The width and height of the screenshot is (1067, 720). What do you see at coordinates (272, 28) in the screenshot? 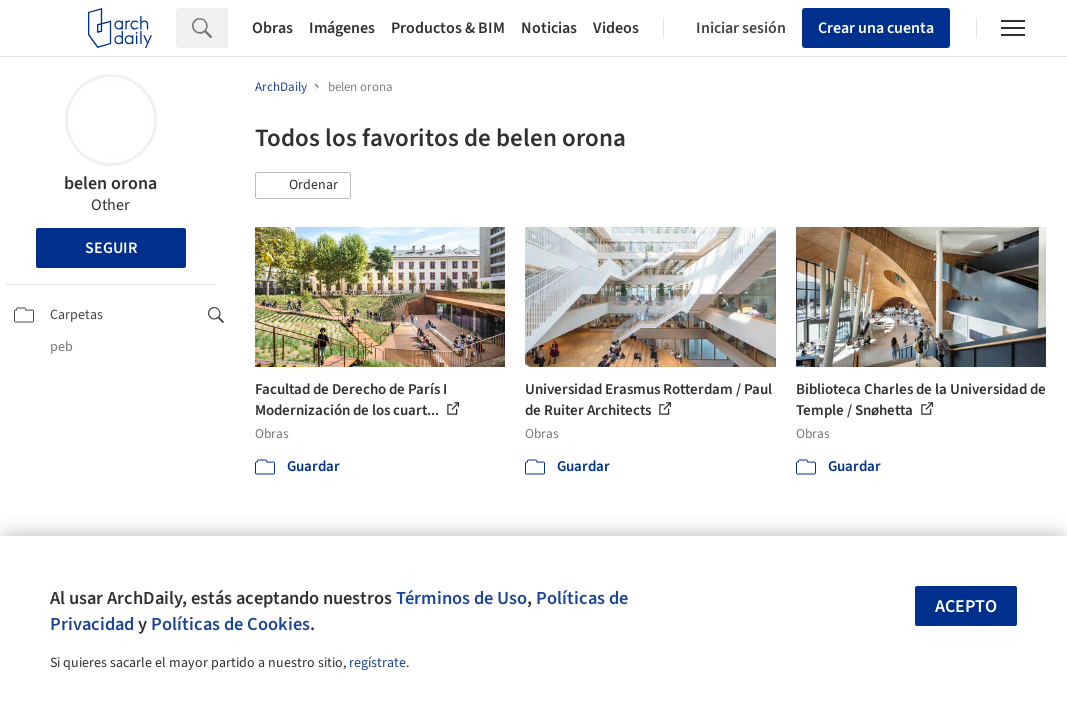
I see `Obras` at bounding box center [272, 28].